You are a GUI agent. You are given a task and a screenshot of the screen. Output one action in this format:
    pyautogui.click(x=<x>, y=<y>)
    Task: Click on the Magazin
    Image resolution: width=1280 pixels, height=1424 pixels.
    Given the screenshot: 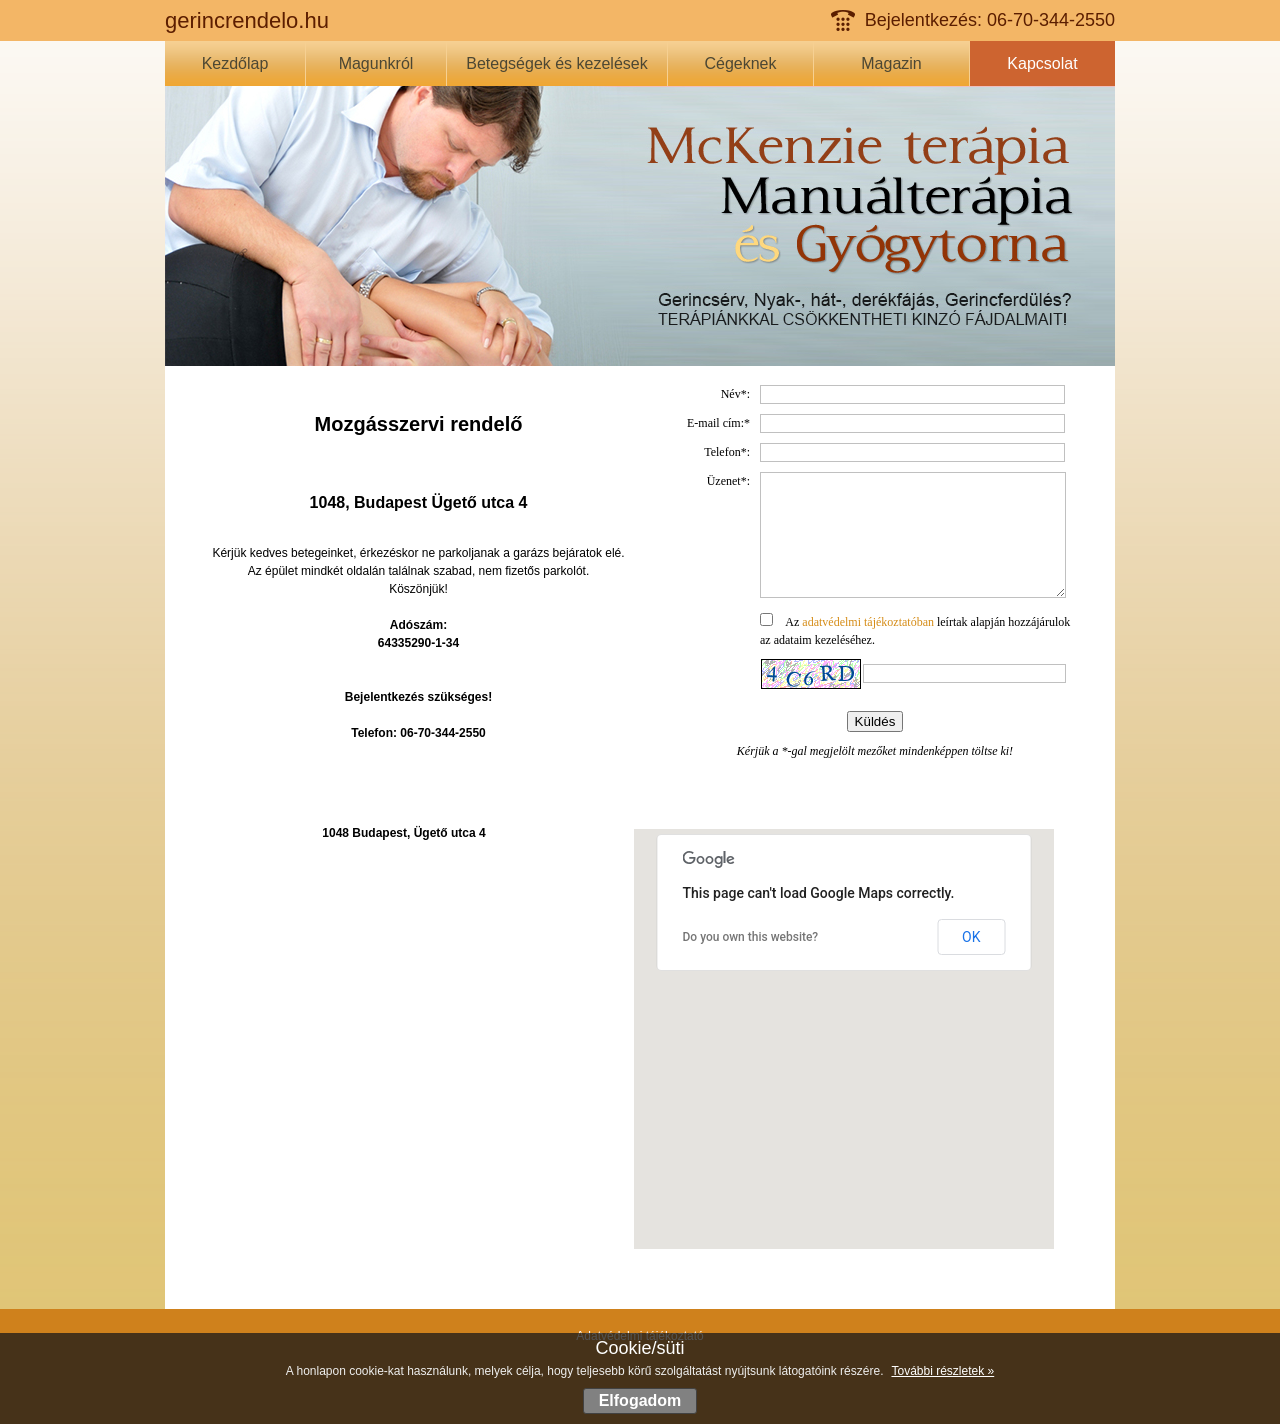 What is the action you would take?
    pyautogui.click(x=891, y=63)
    